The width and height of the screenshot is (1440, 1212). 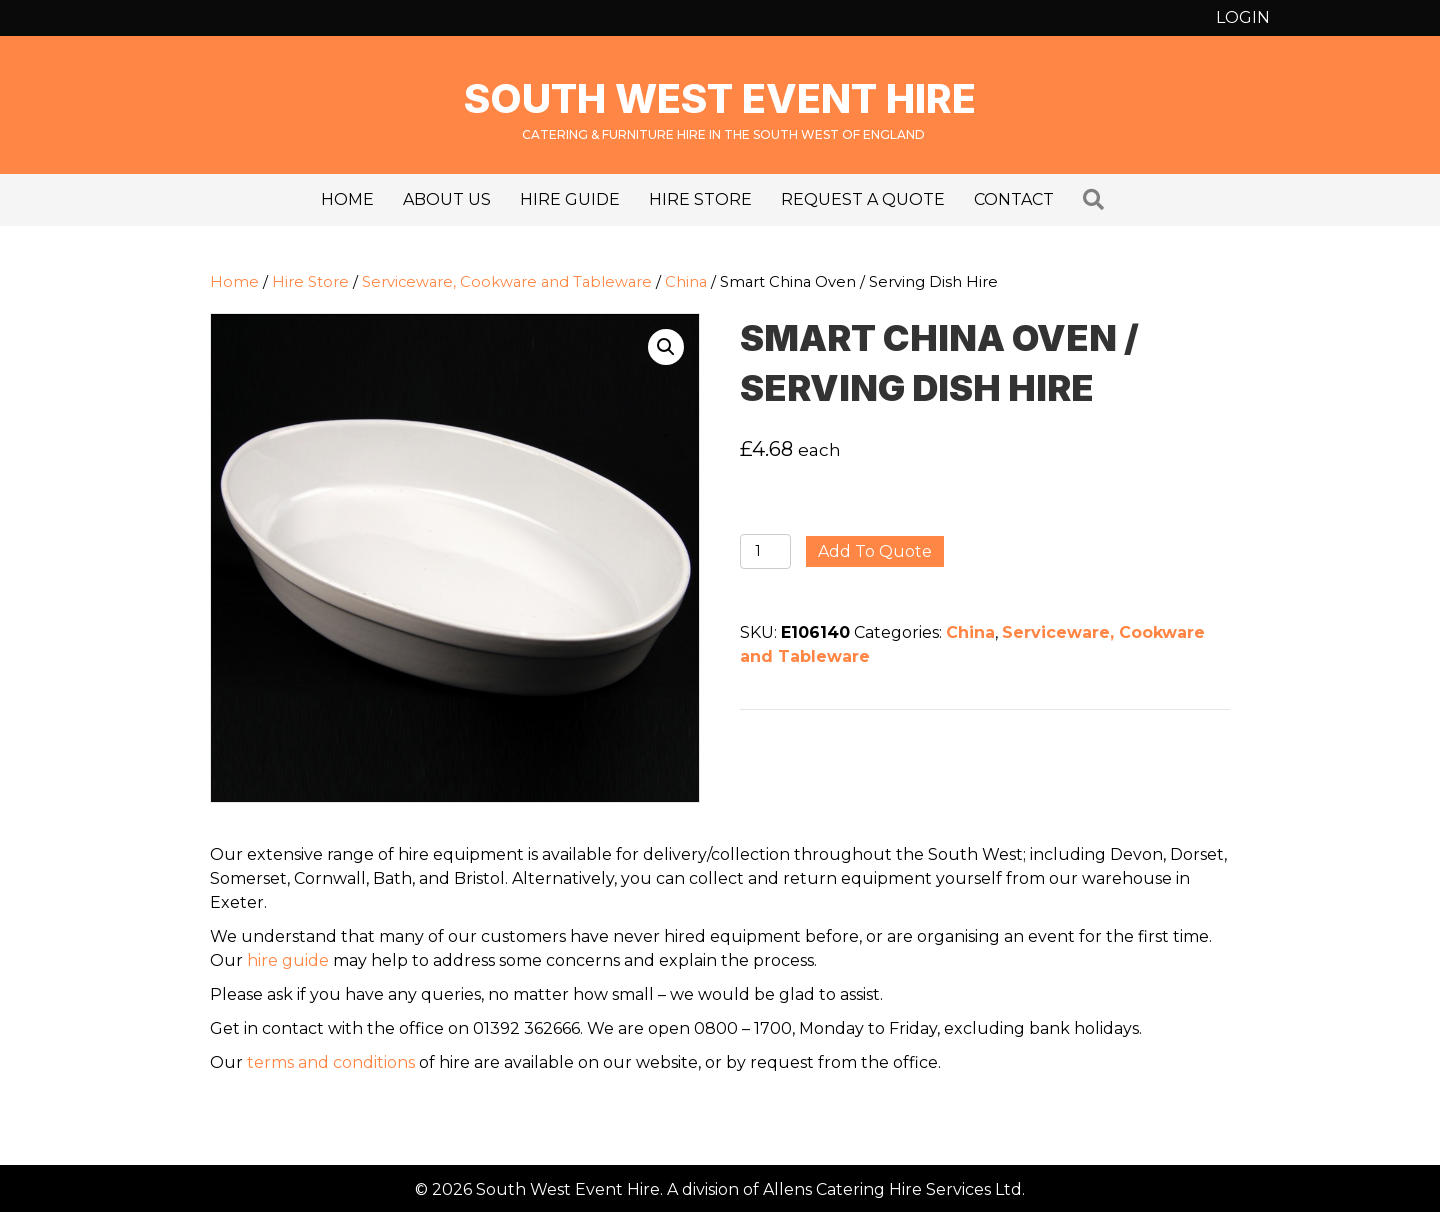 I want to click on [Product quantity], so click(x=765, y=551).